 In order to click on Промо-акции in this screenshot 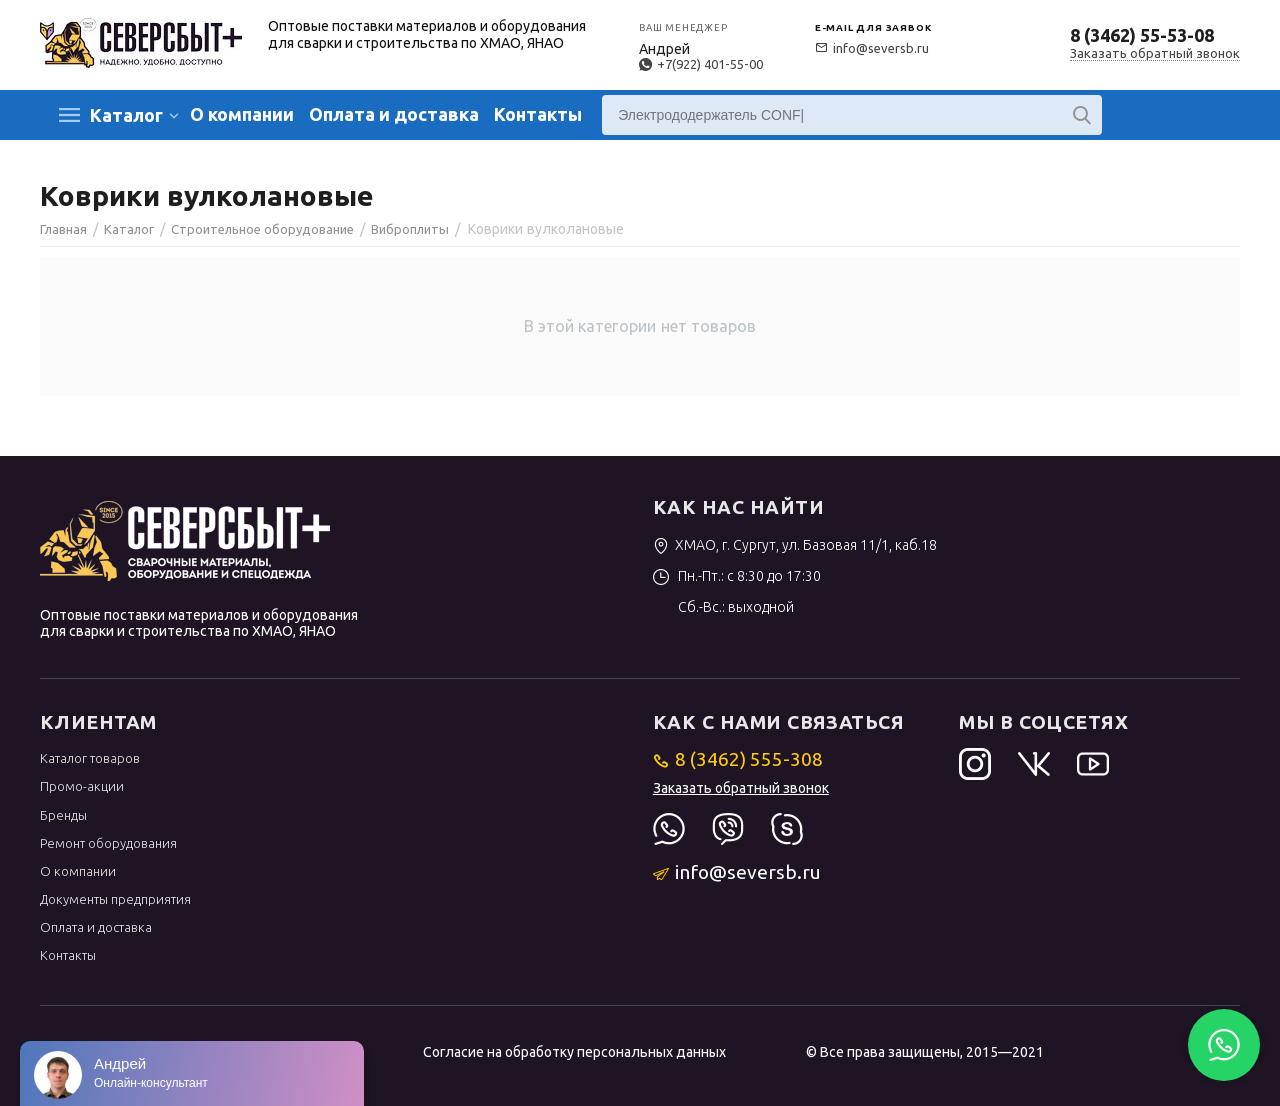, I will do `click(82, 786)`.